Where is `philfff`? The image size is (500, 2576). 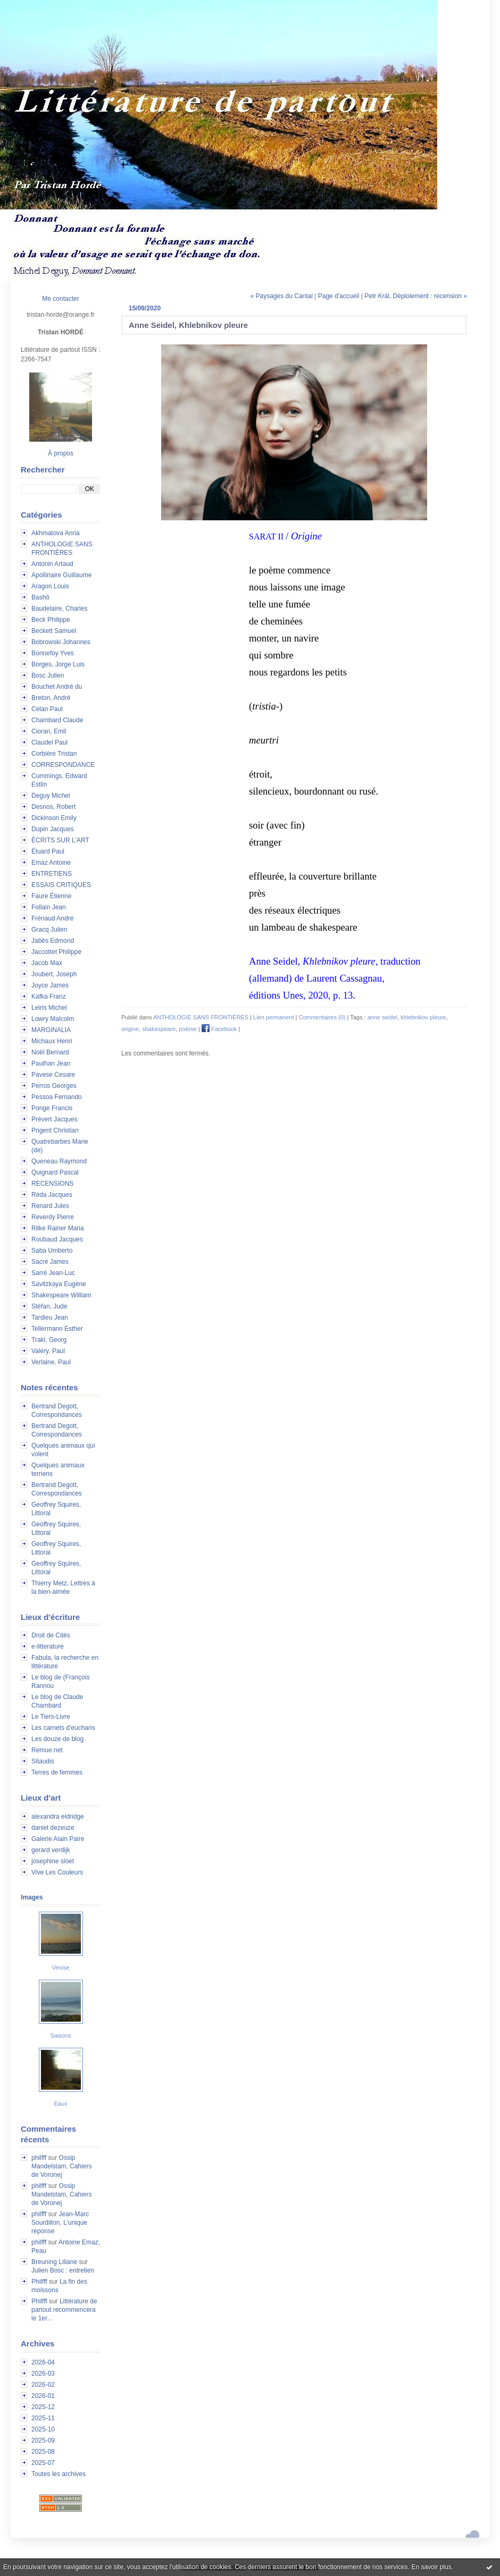 philfff is located at coordinates (38, 2157).